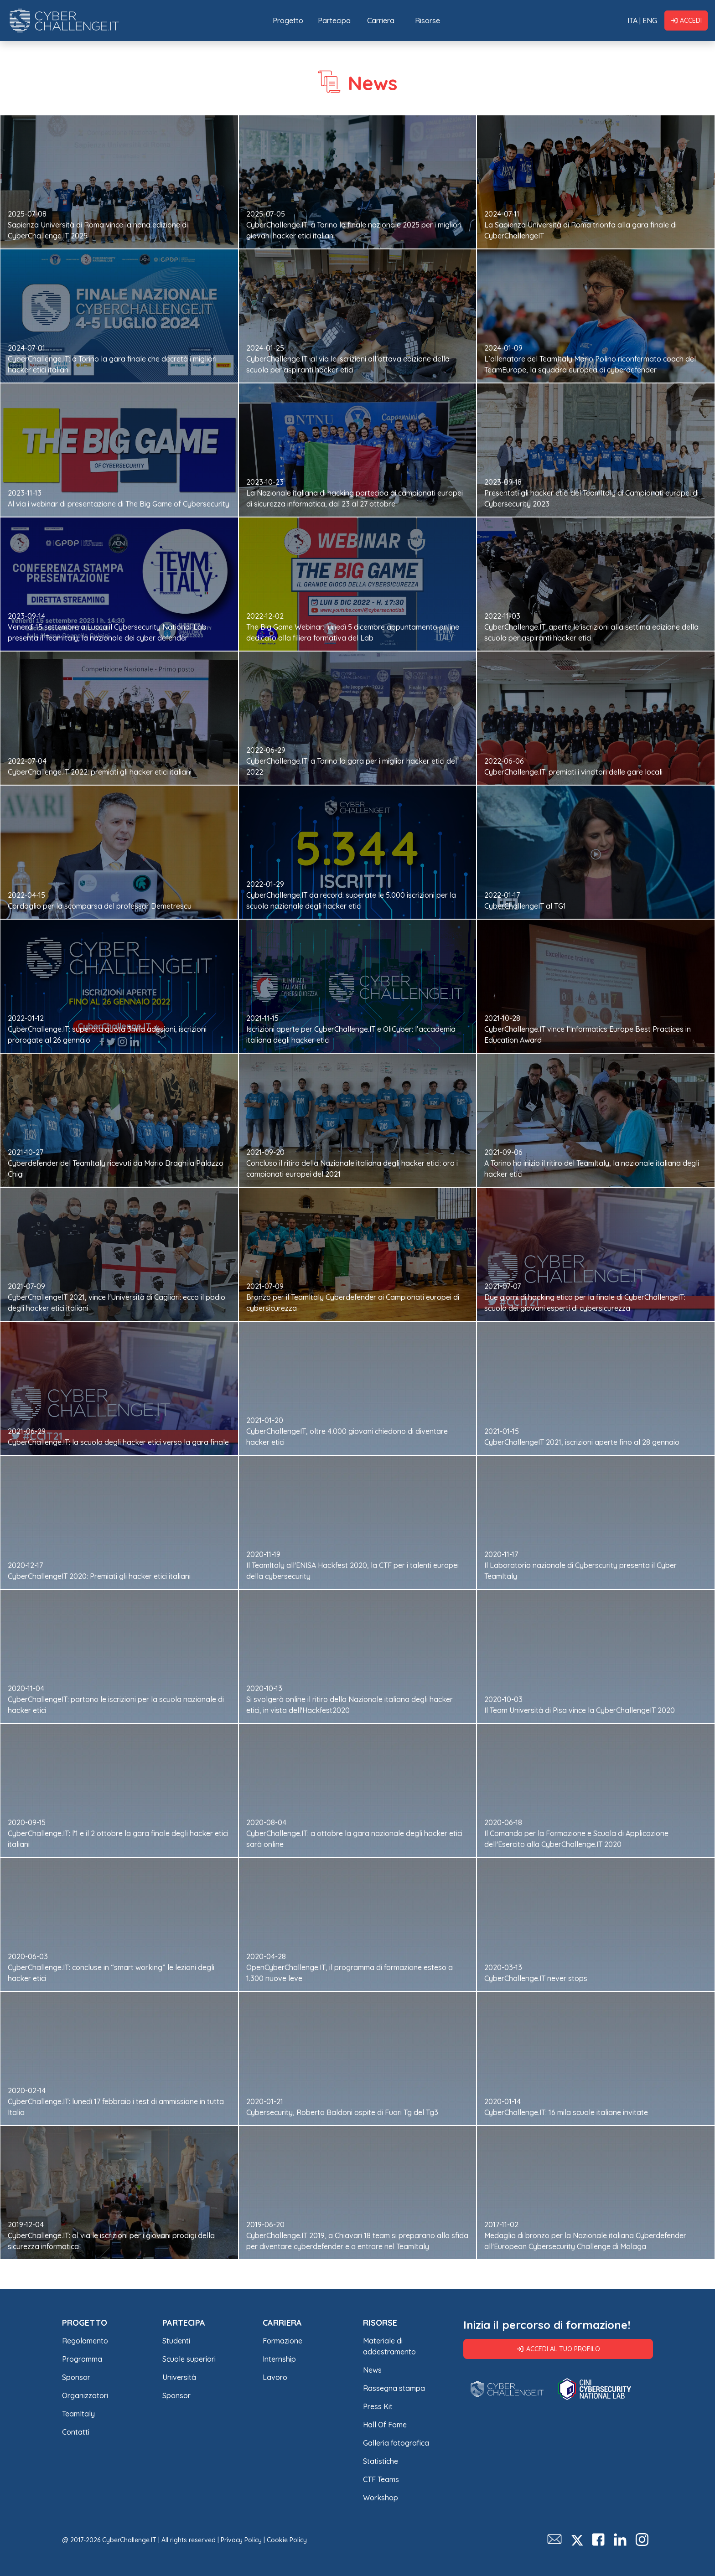  I want to click on Hall Of Fame, so click(385, 2424).